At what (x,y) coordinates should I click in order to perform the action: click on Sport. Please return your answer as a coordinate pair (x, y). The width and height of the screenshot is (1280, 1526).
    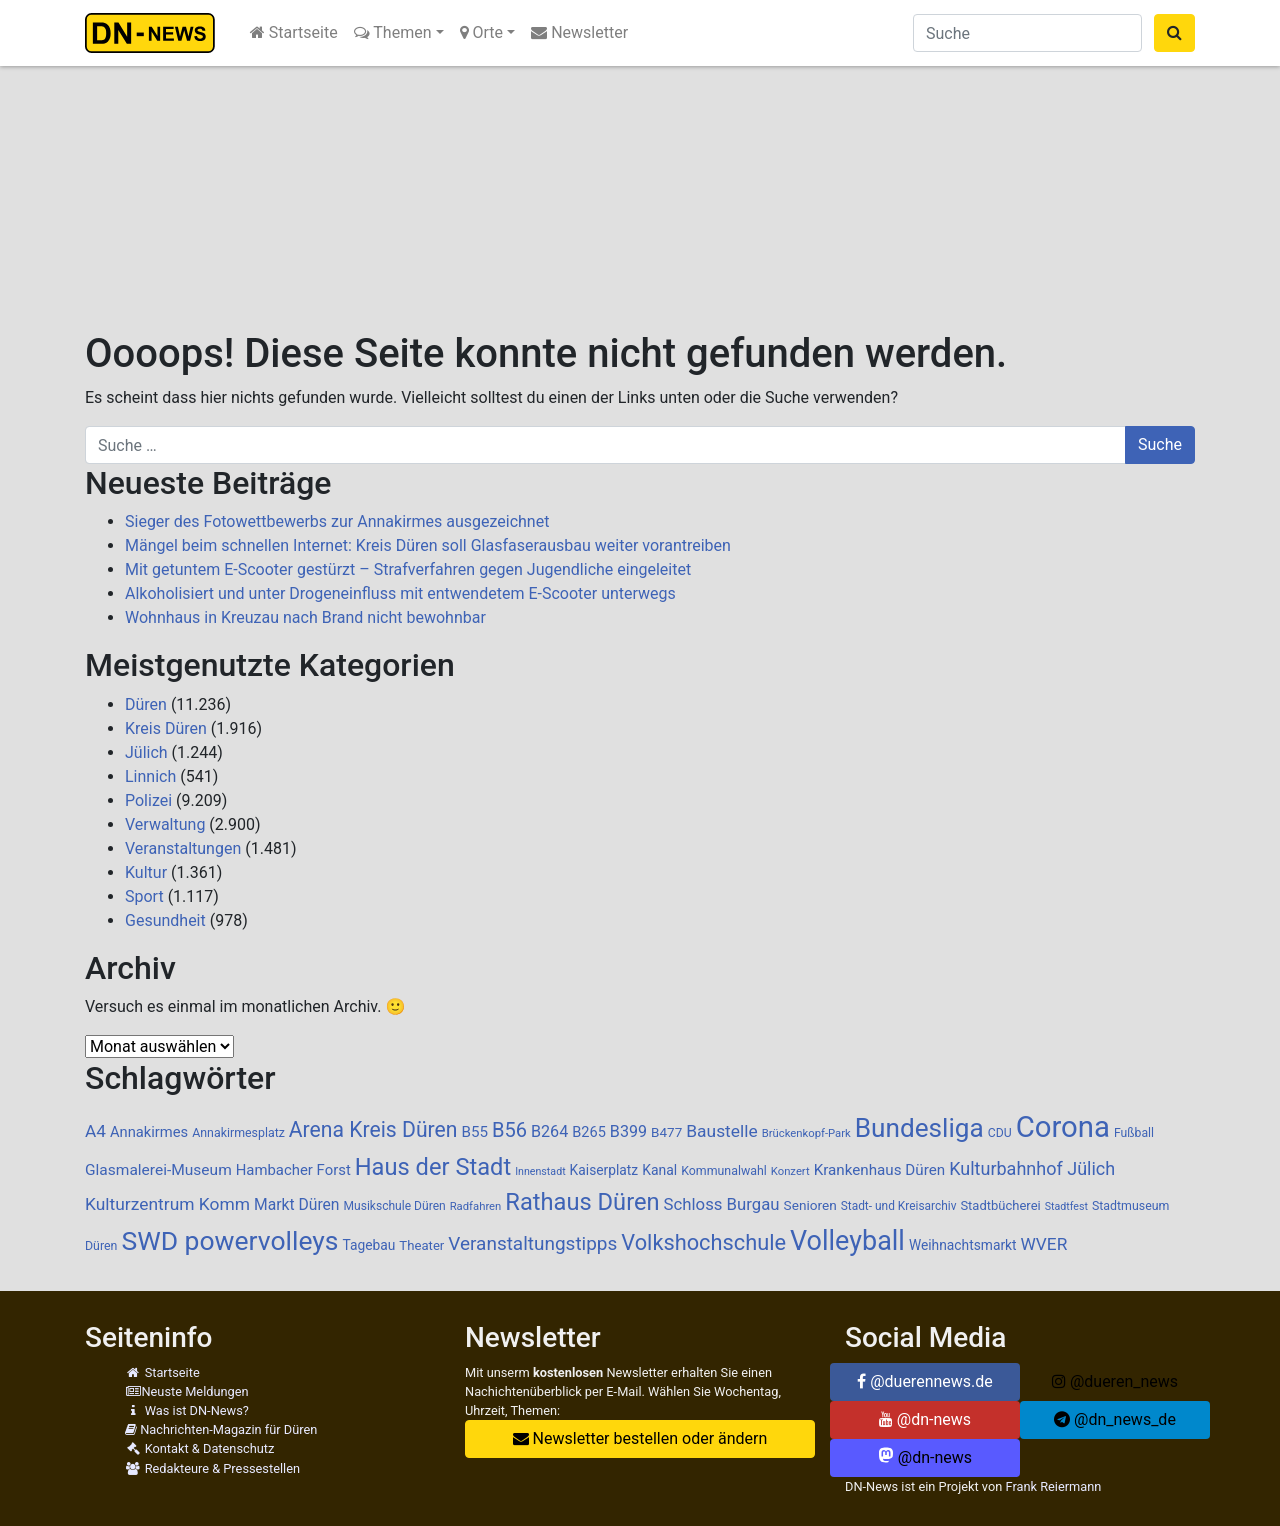
    Looking at the image, I should click on (144, 896).